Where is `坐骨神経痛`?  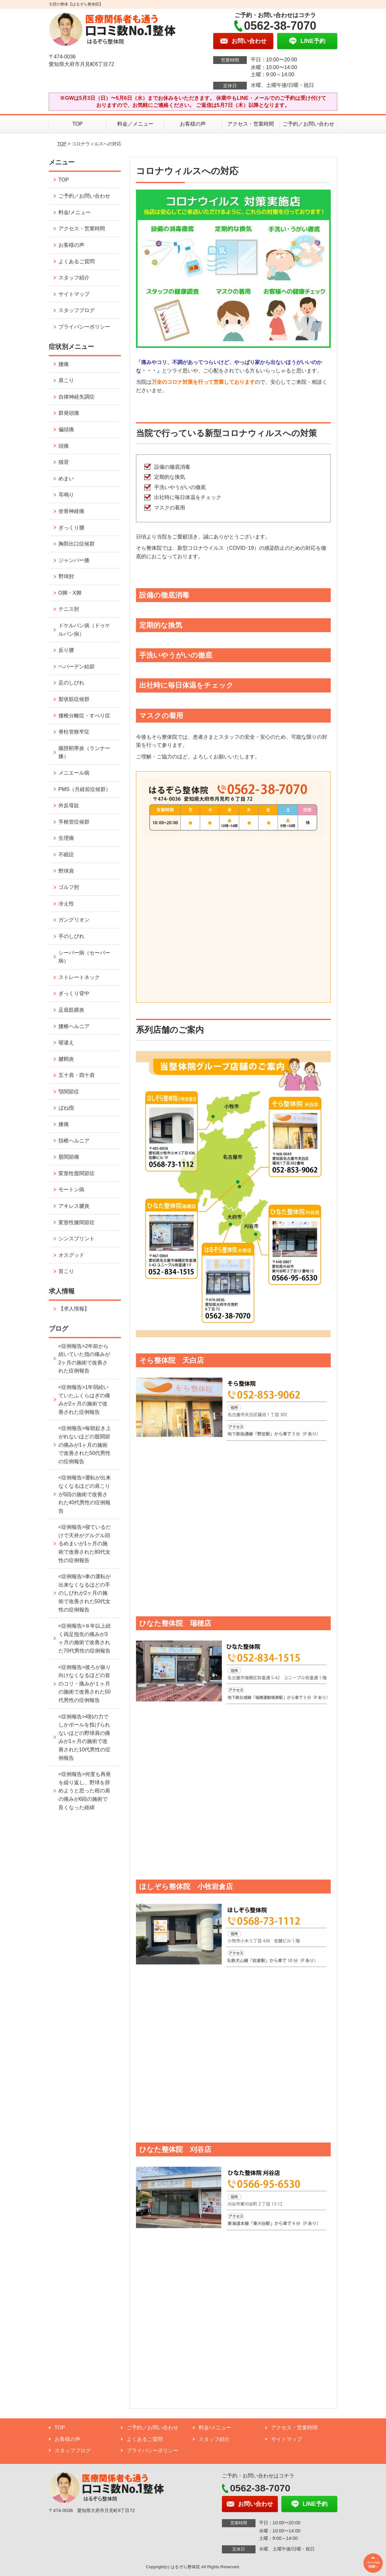 坐骨神経痛 is located at coordinates (71, 511).